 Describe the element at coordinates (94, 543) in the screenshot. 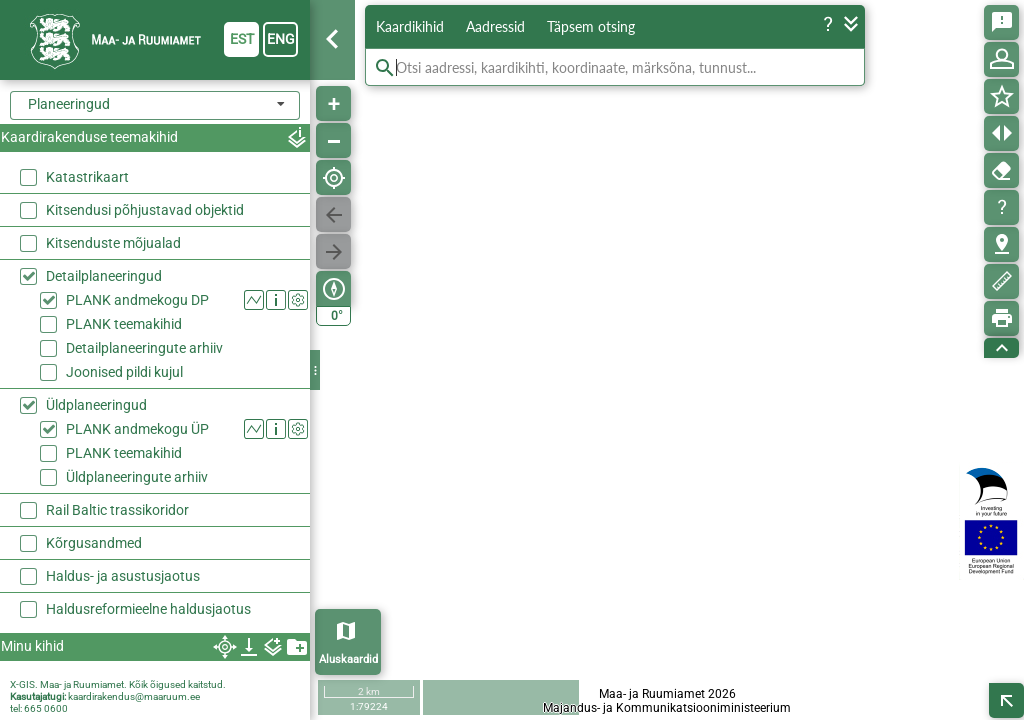

I see `Kõrgusandmed` at that location.